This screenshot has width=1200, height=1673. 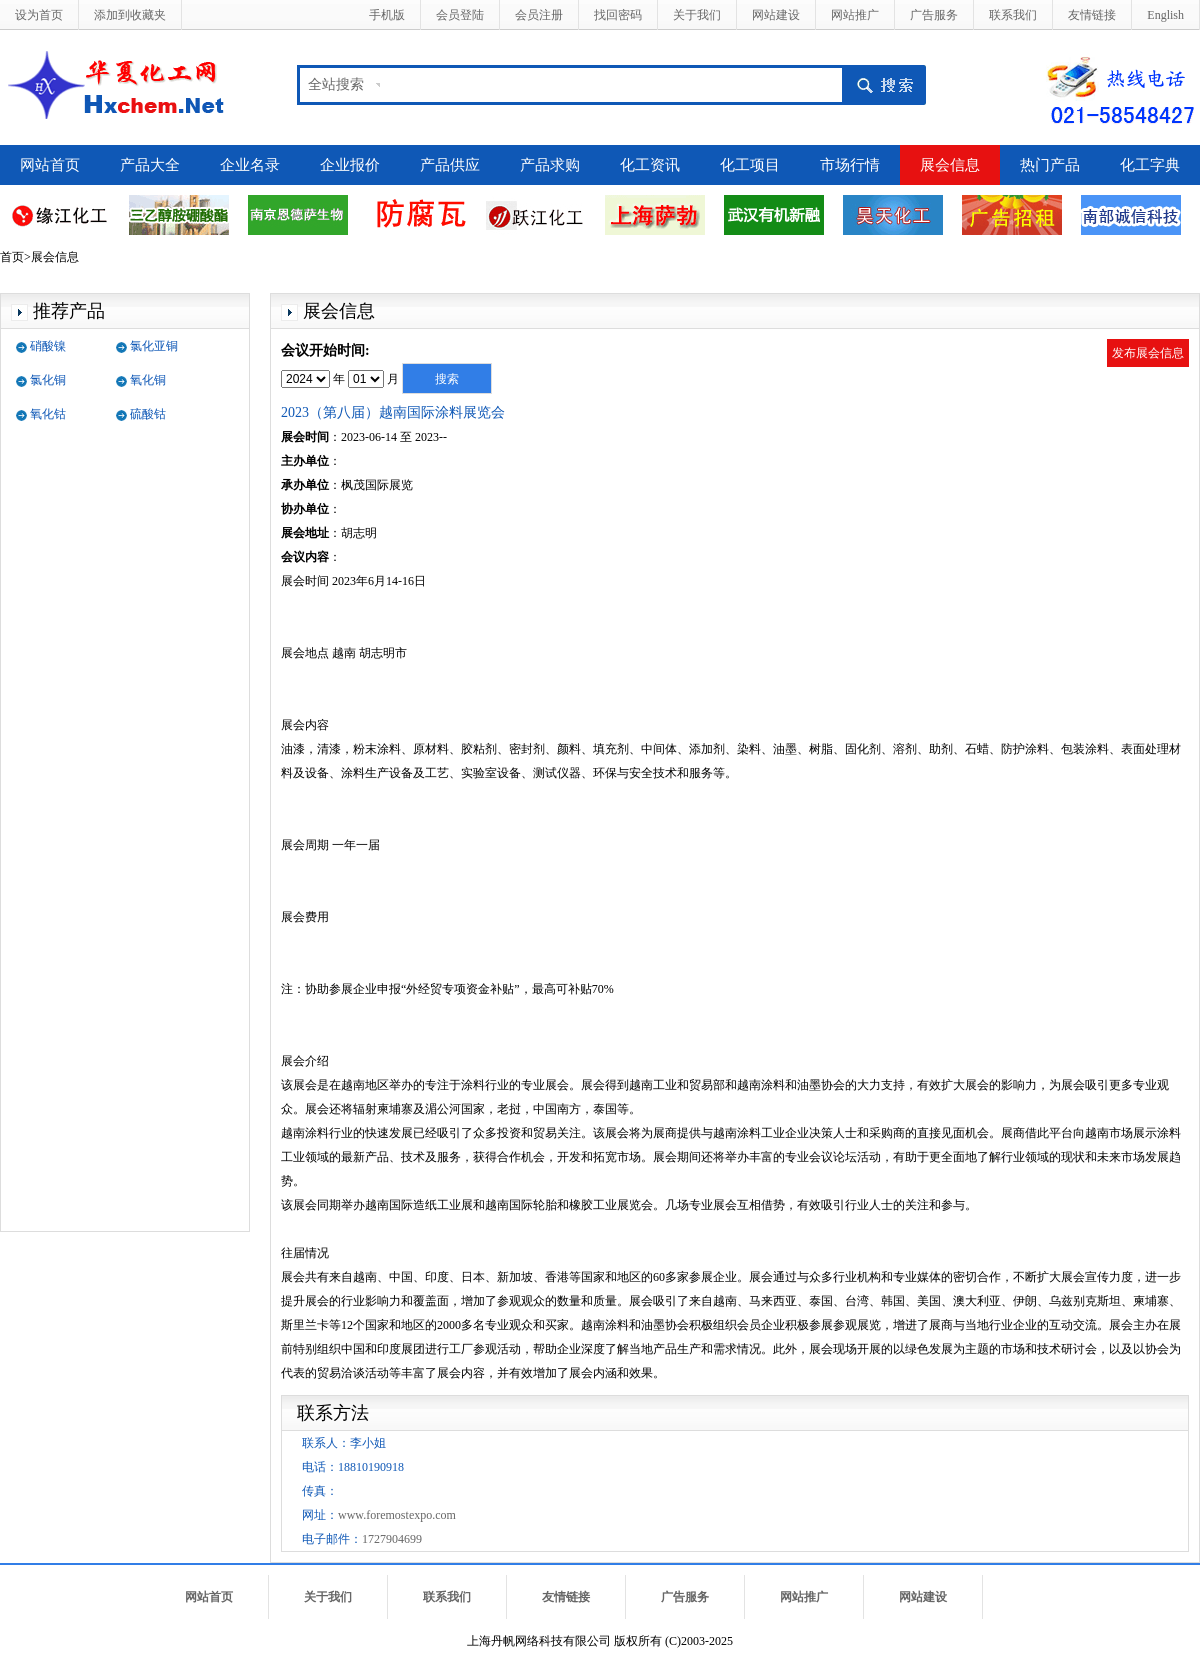 What do you see at coordinates (130, 15) in the screenshot?
I see `添加到收藏夹` at bounding box center [130, 15].